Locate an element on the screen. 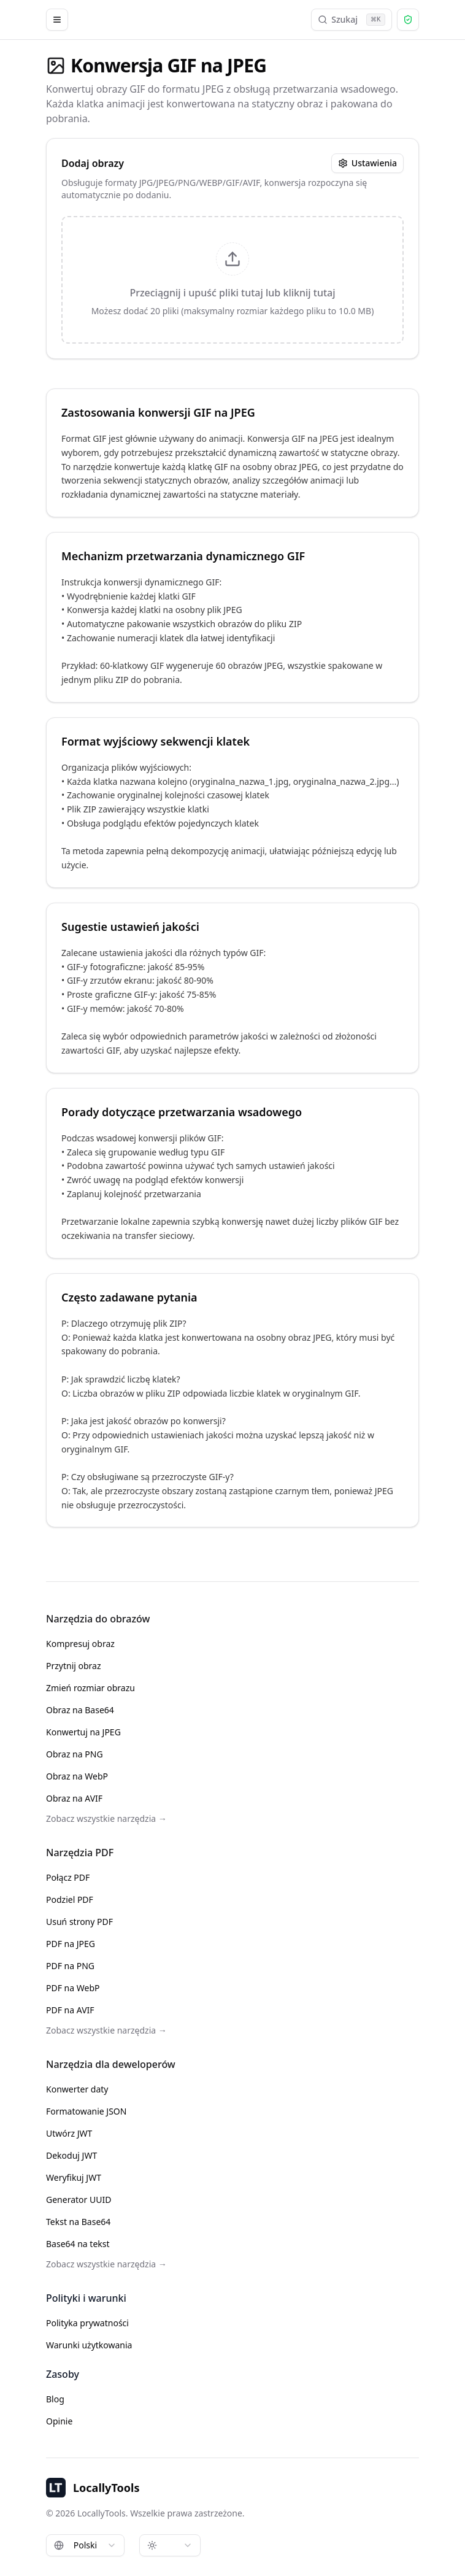 The height and width of the screenshot is (2576, 465). Formatowanie JSON is located at coordinates (86, 2111).